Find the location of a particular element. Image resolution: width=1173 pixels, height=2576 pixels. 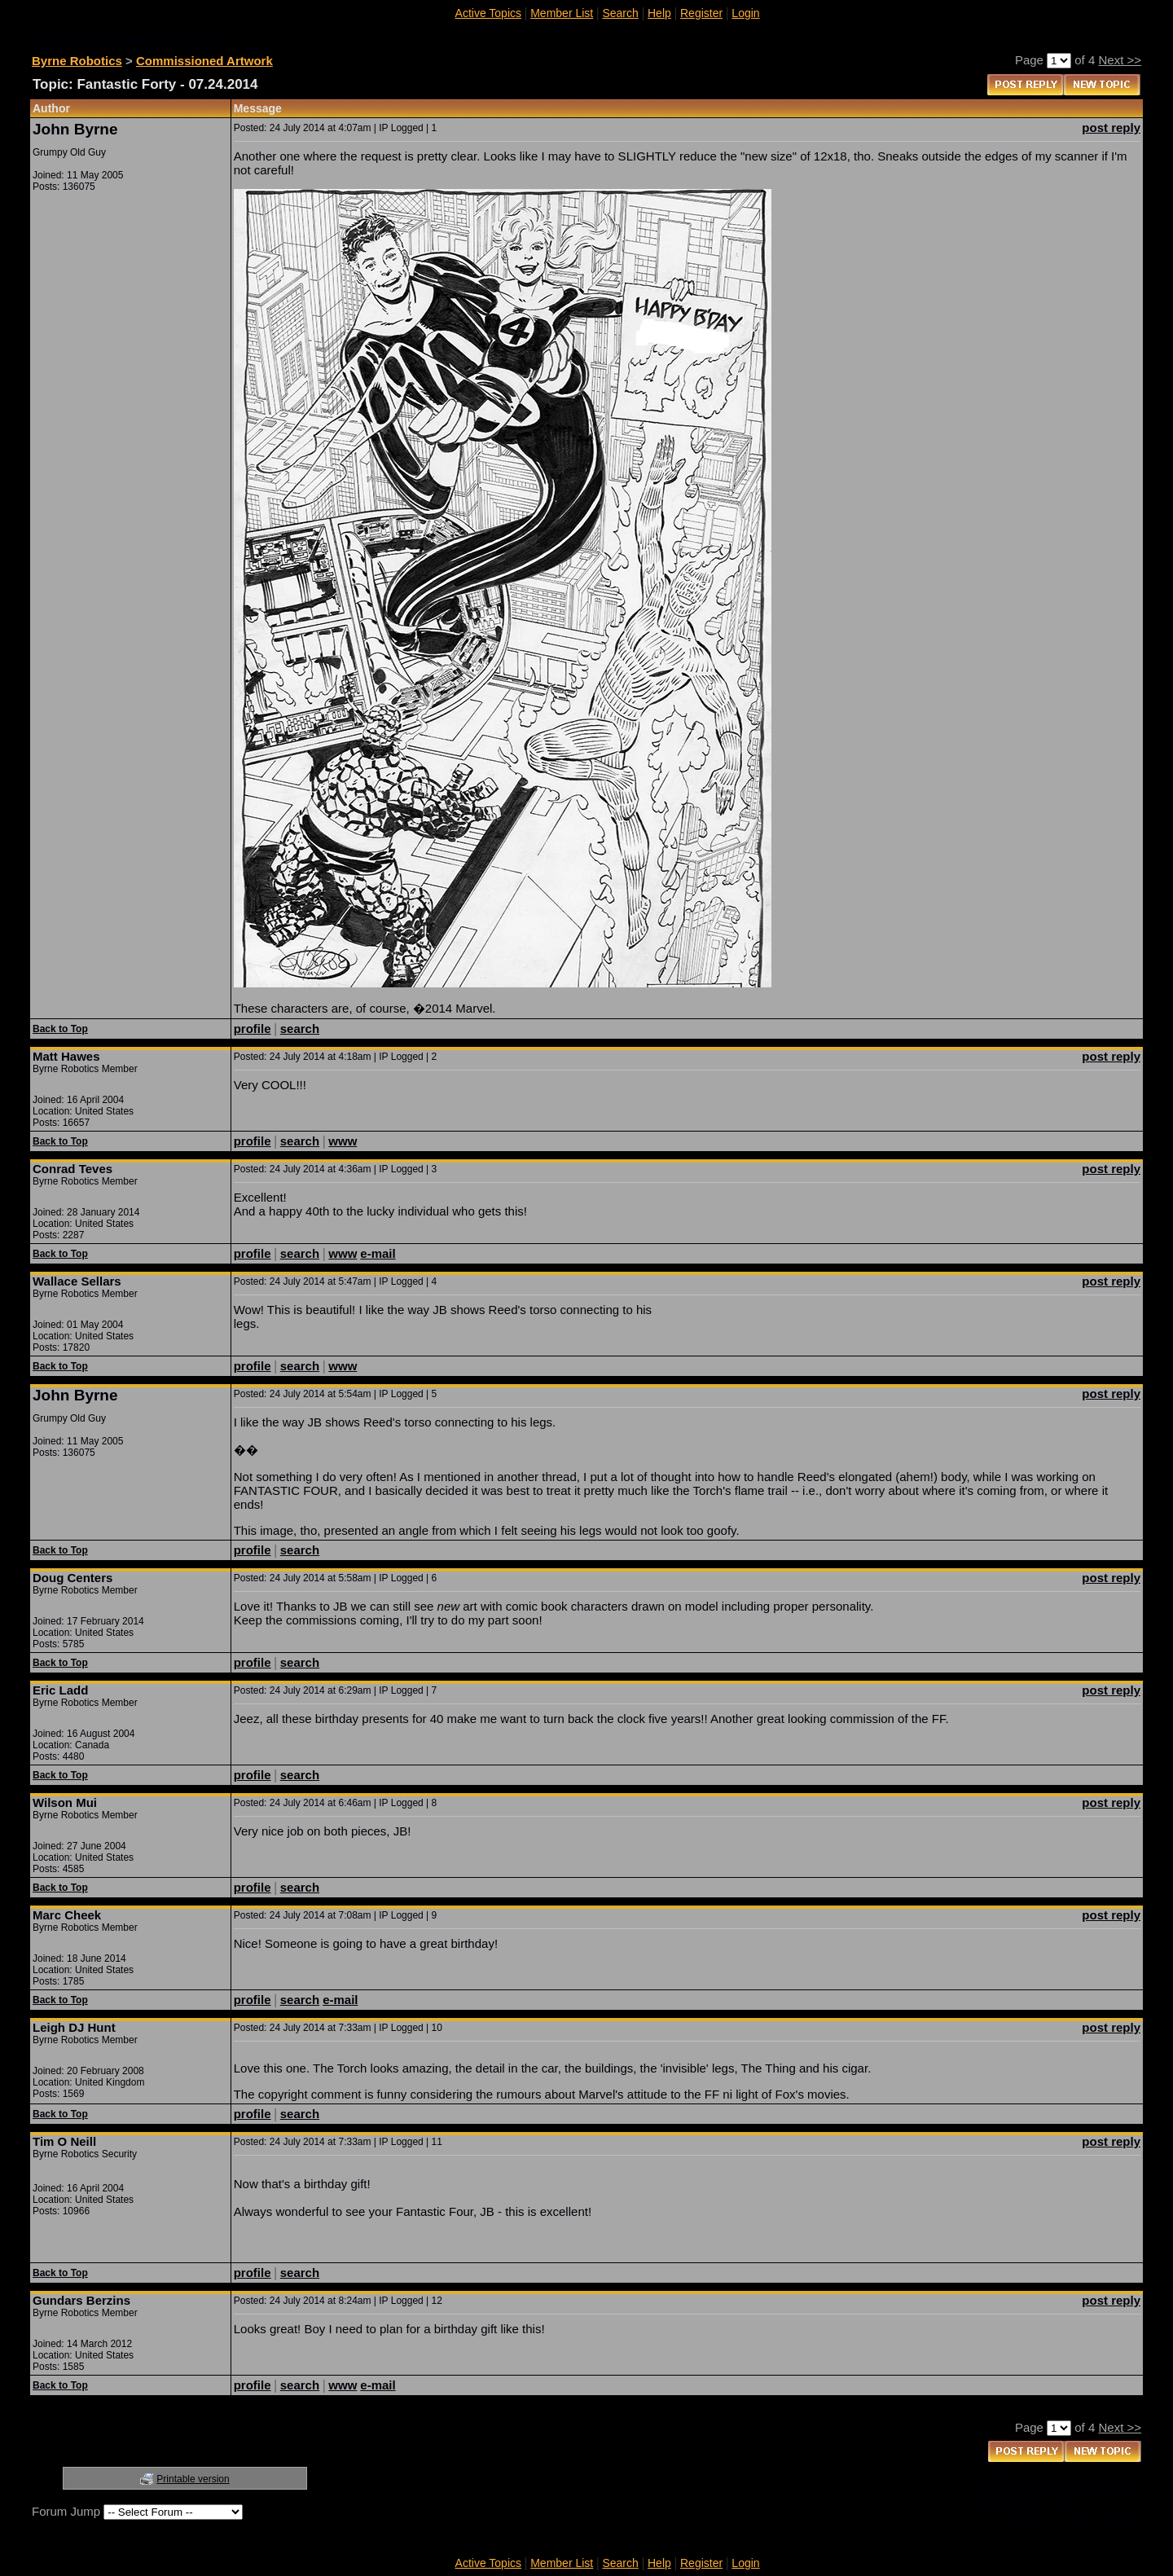

Member List is located at coordinates (561, 13).